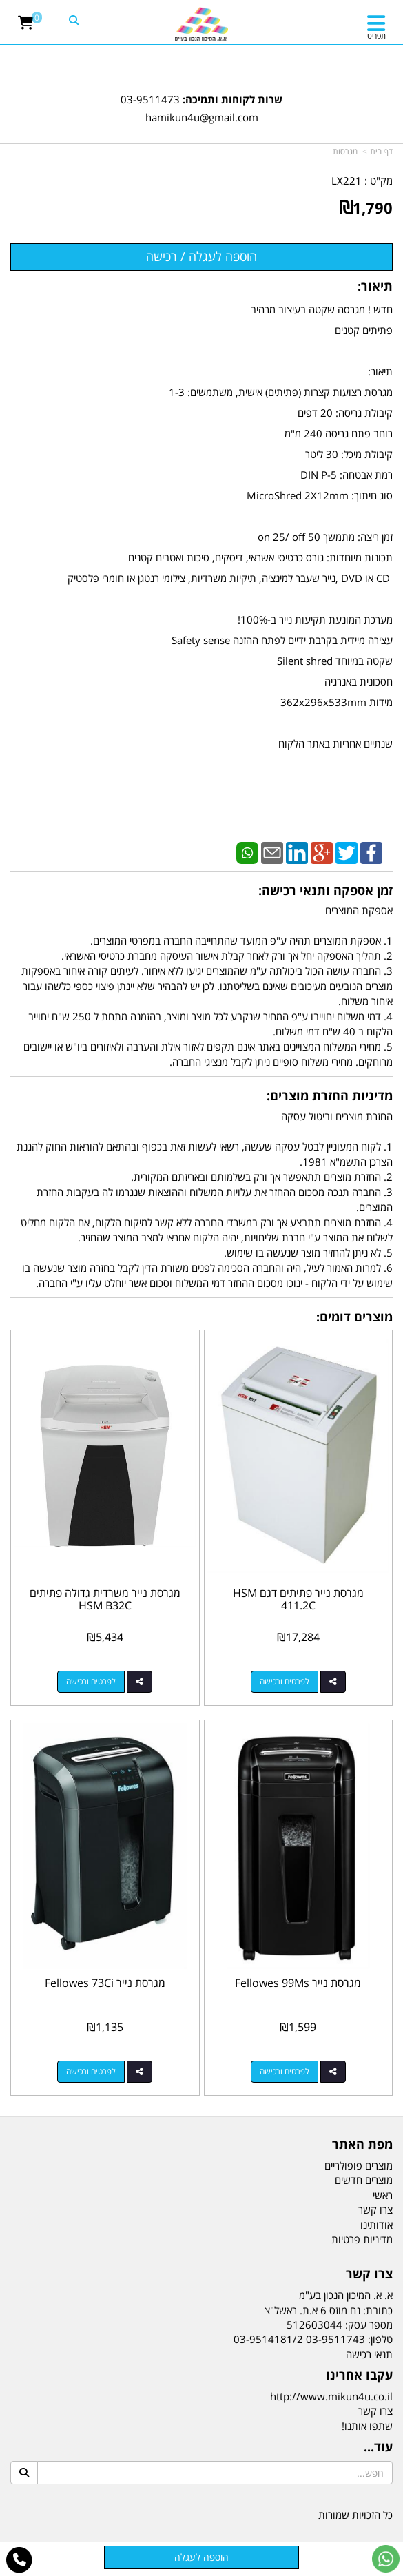  Describe the element at coordinates (329, 2310) in the screenshot. I see `כתובת: נח מוזס 6 א.ת. ראשל"צ` at that location.